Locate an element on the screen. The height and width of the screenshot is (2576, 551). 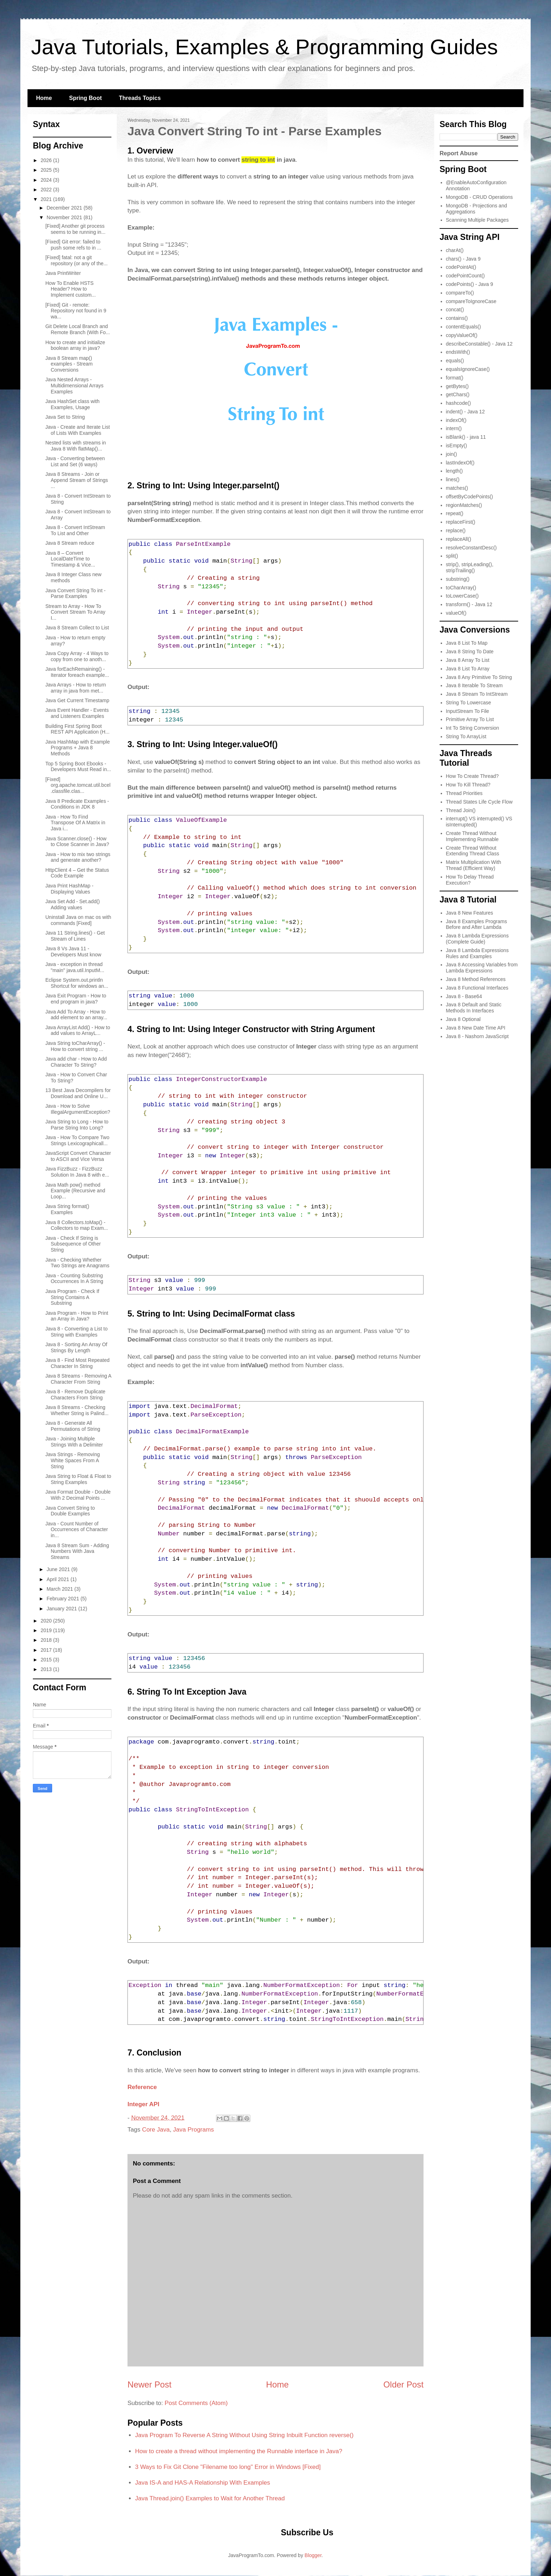
compareToIgnoreCase is located at coordinates (471, 301).